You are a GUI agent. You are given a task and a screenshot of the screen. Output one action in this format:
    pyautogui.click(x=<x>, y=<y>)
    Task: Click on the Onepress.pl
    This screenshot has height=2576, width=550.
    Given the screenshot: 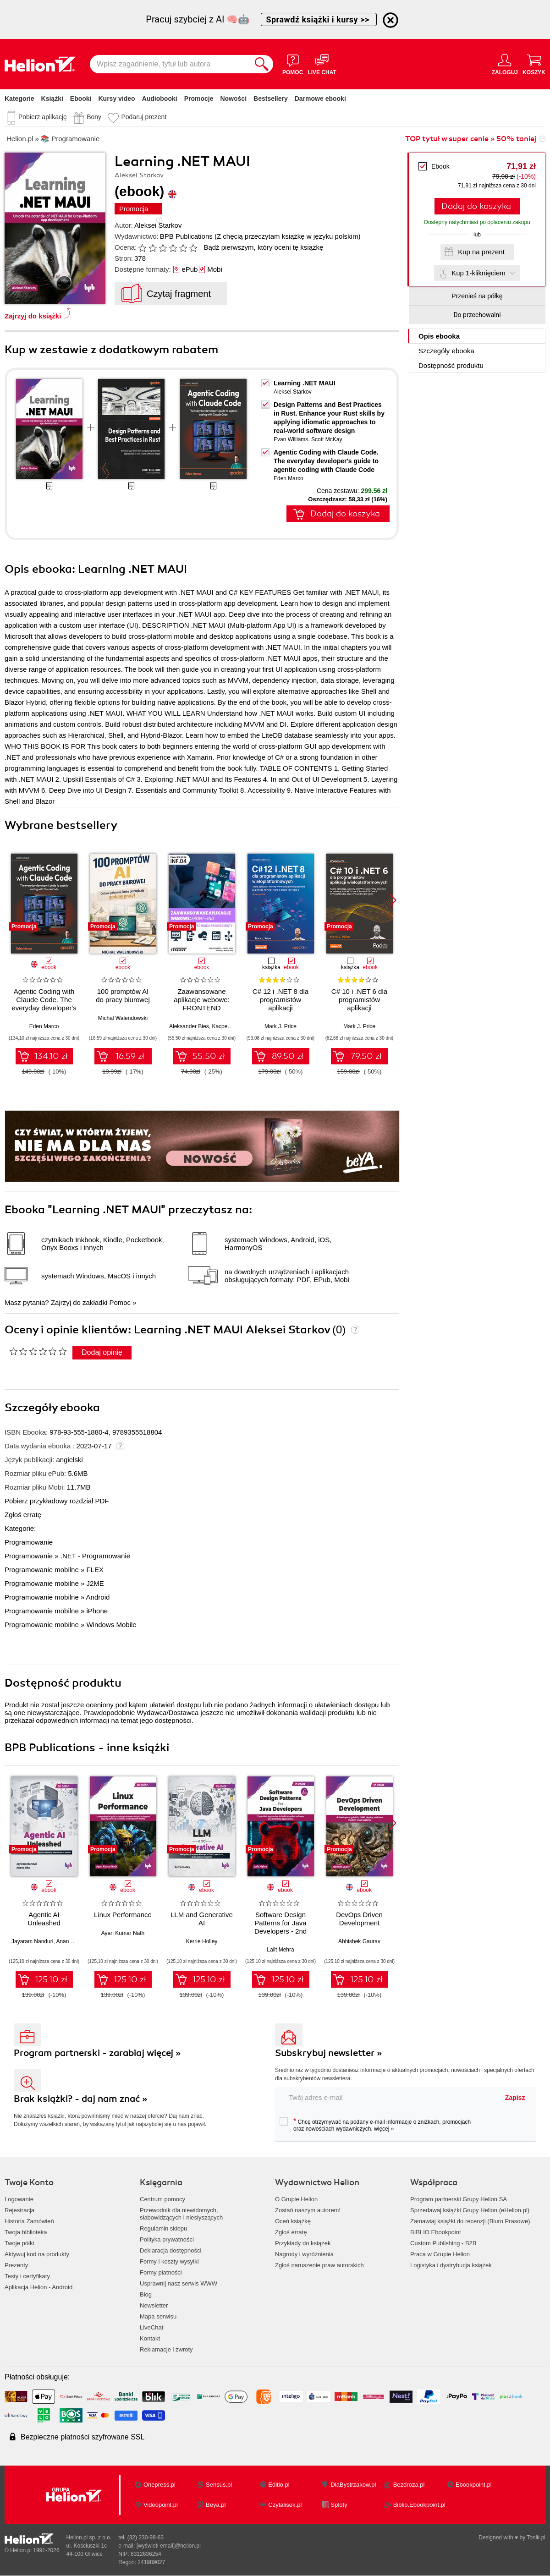 What is the action you would take?
    pyautogui.click(x=159, y=2484)
    